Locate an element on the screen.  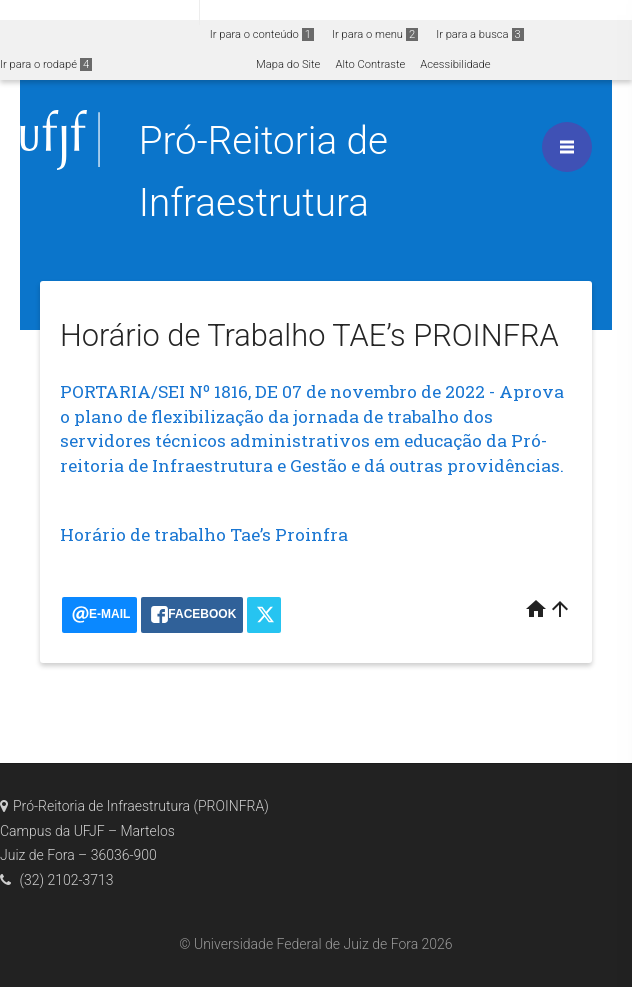
Ir para o rodapé is located at coordinates (46, 64).